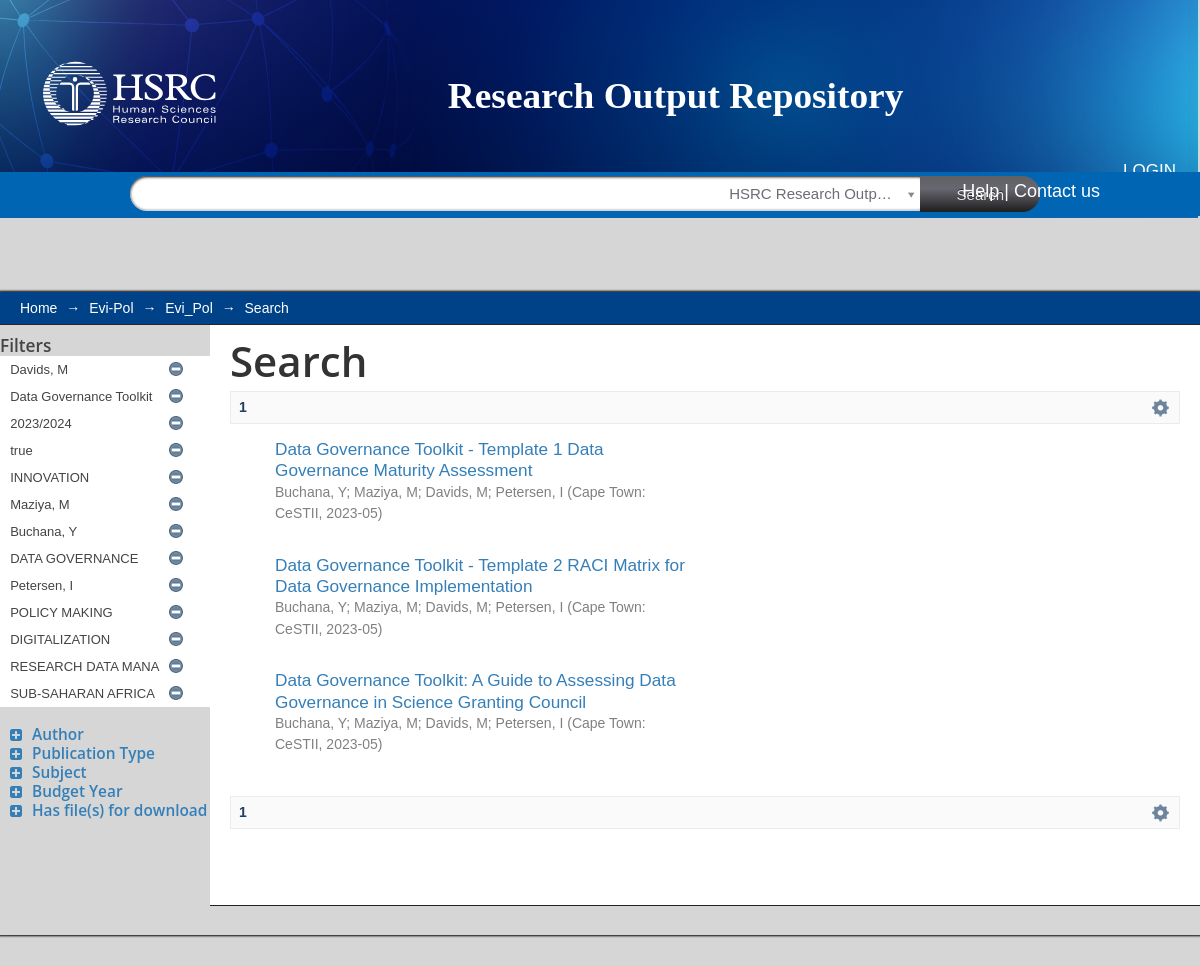 The height and width of the screenshot is (966, 1200). Describe the element at coordinates (111, 308) in the screenshot. I see `Evi-Pol` at that location.